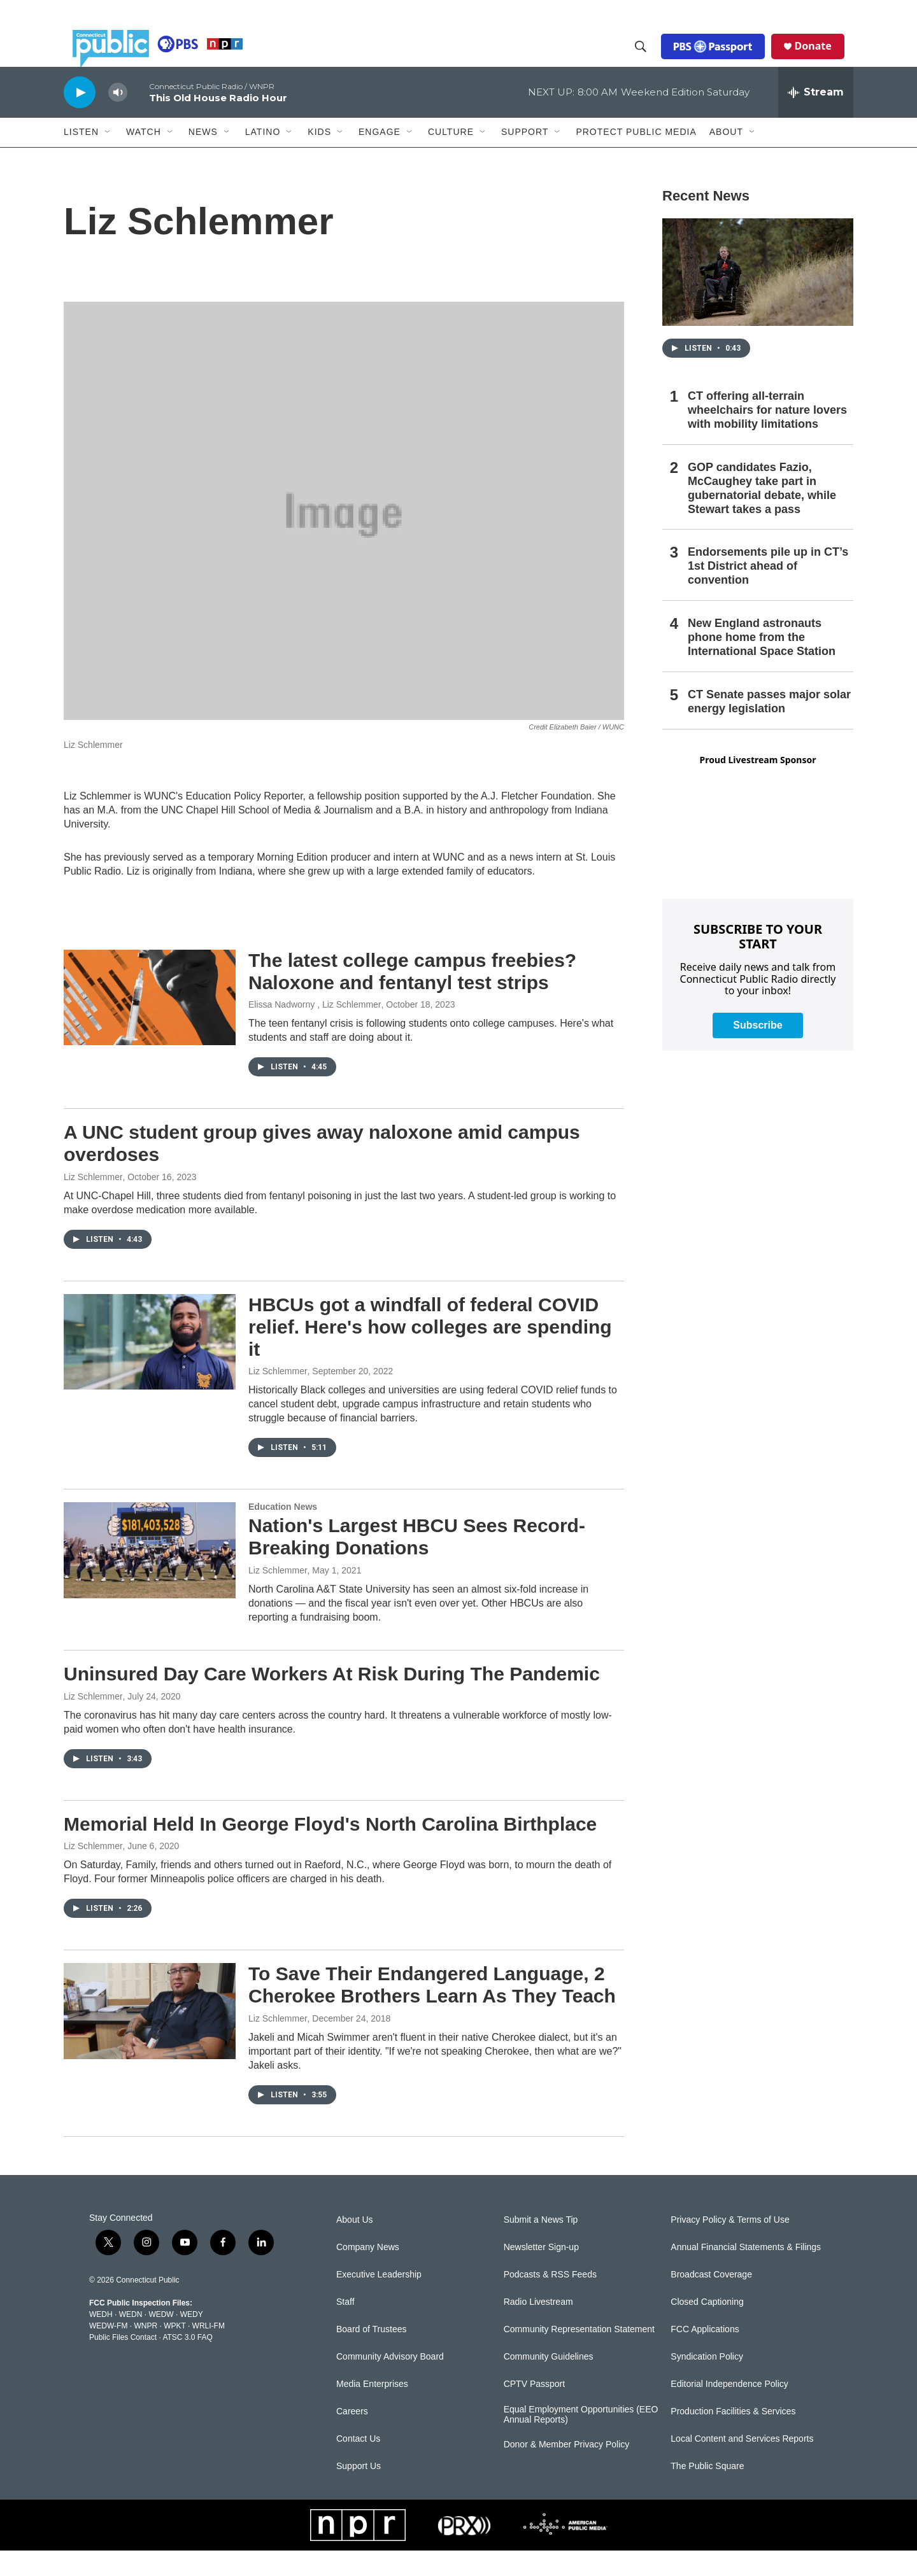 The image size is (917, 2576). What do you see at coordinates (822, 58) in the screenshot?
I see `Donate` at bounding box center [822, 58].